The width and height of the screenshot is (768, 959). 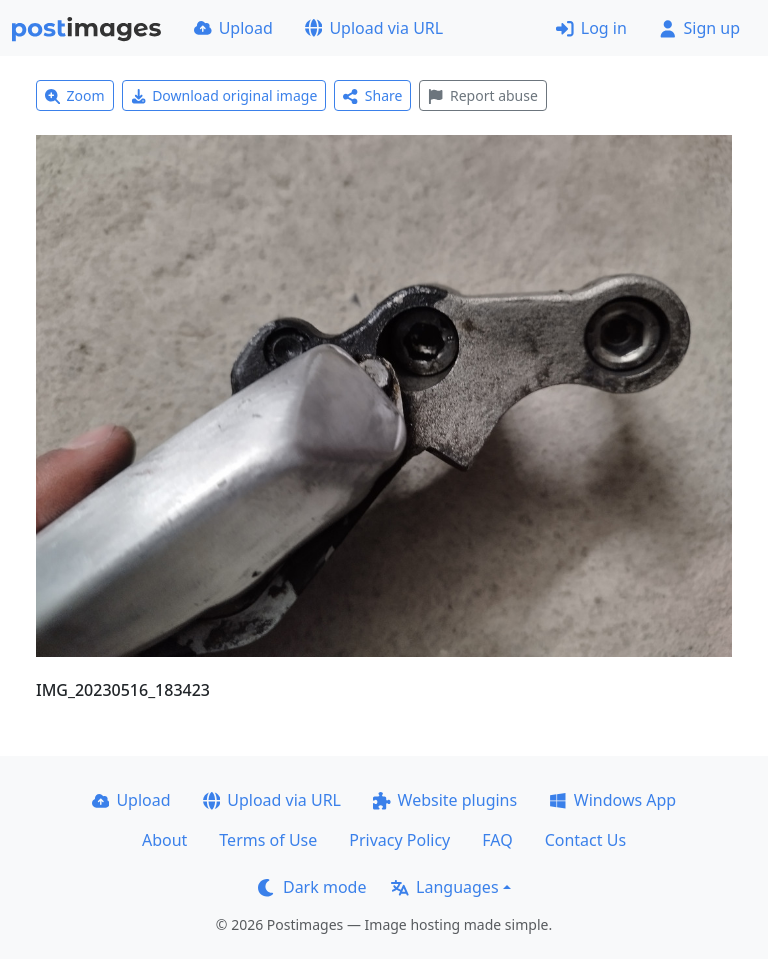 I want to click on Report abuse, so click(x=482, y=95).